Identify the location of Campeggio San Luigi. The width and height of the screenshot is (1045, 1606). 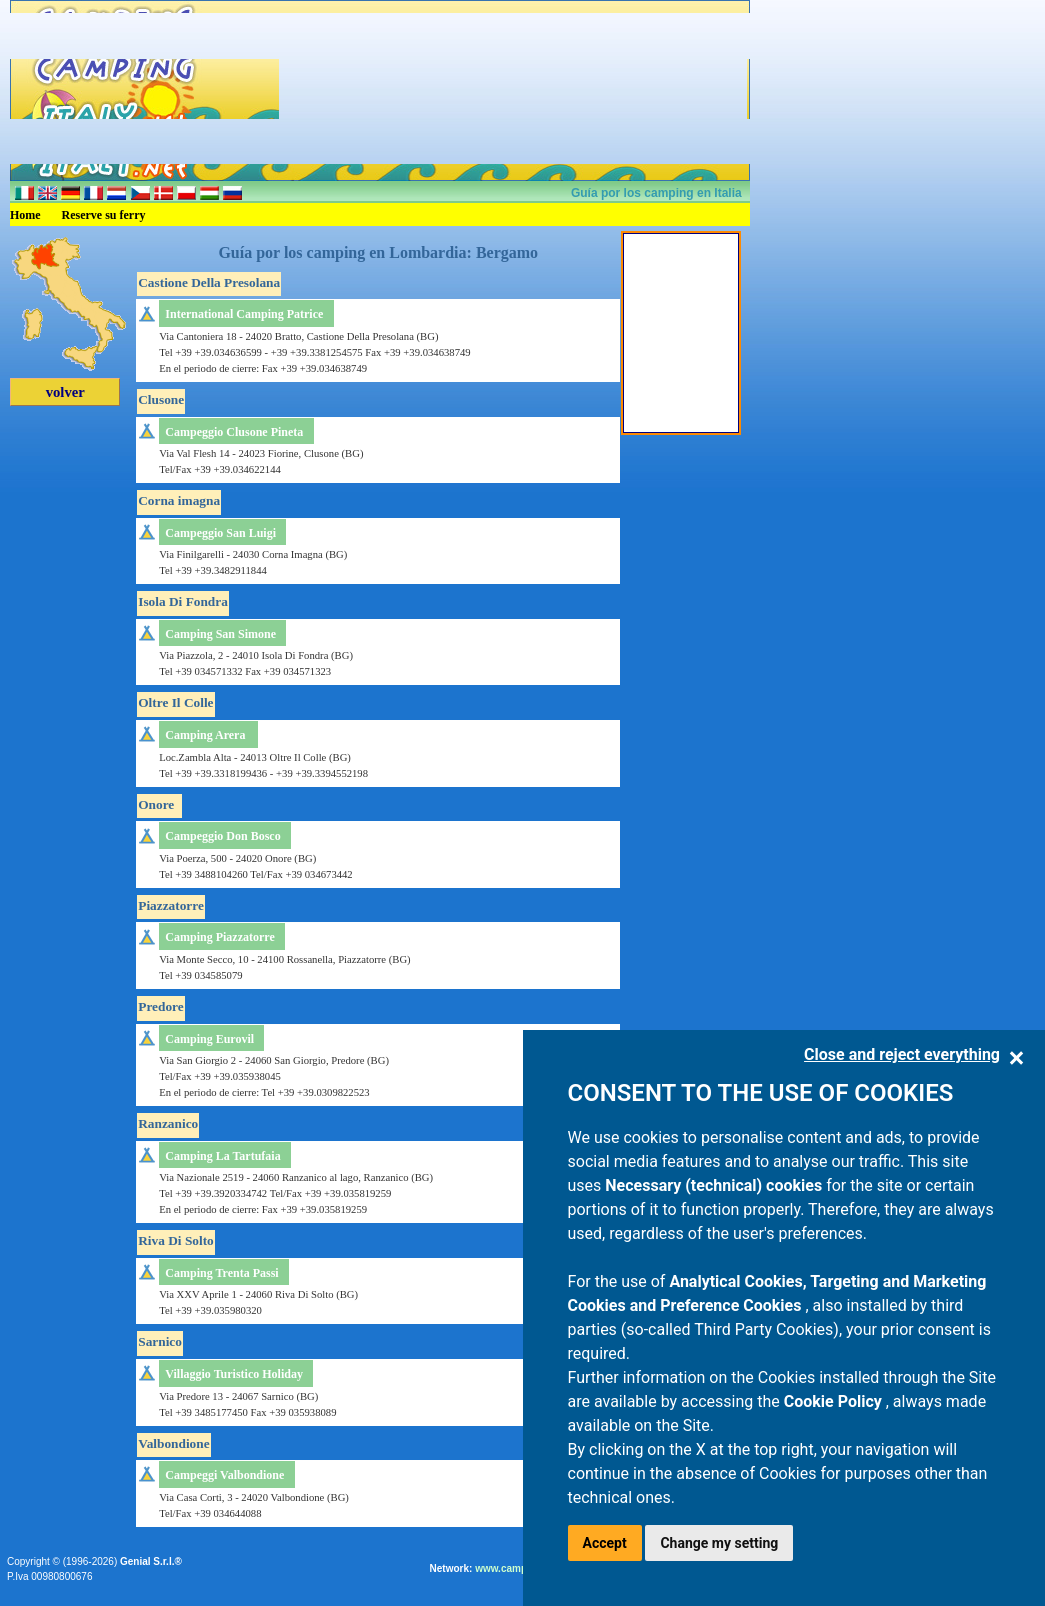
(220, 533).